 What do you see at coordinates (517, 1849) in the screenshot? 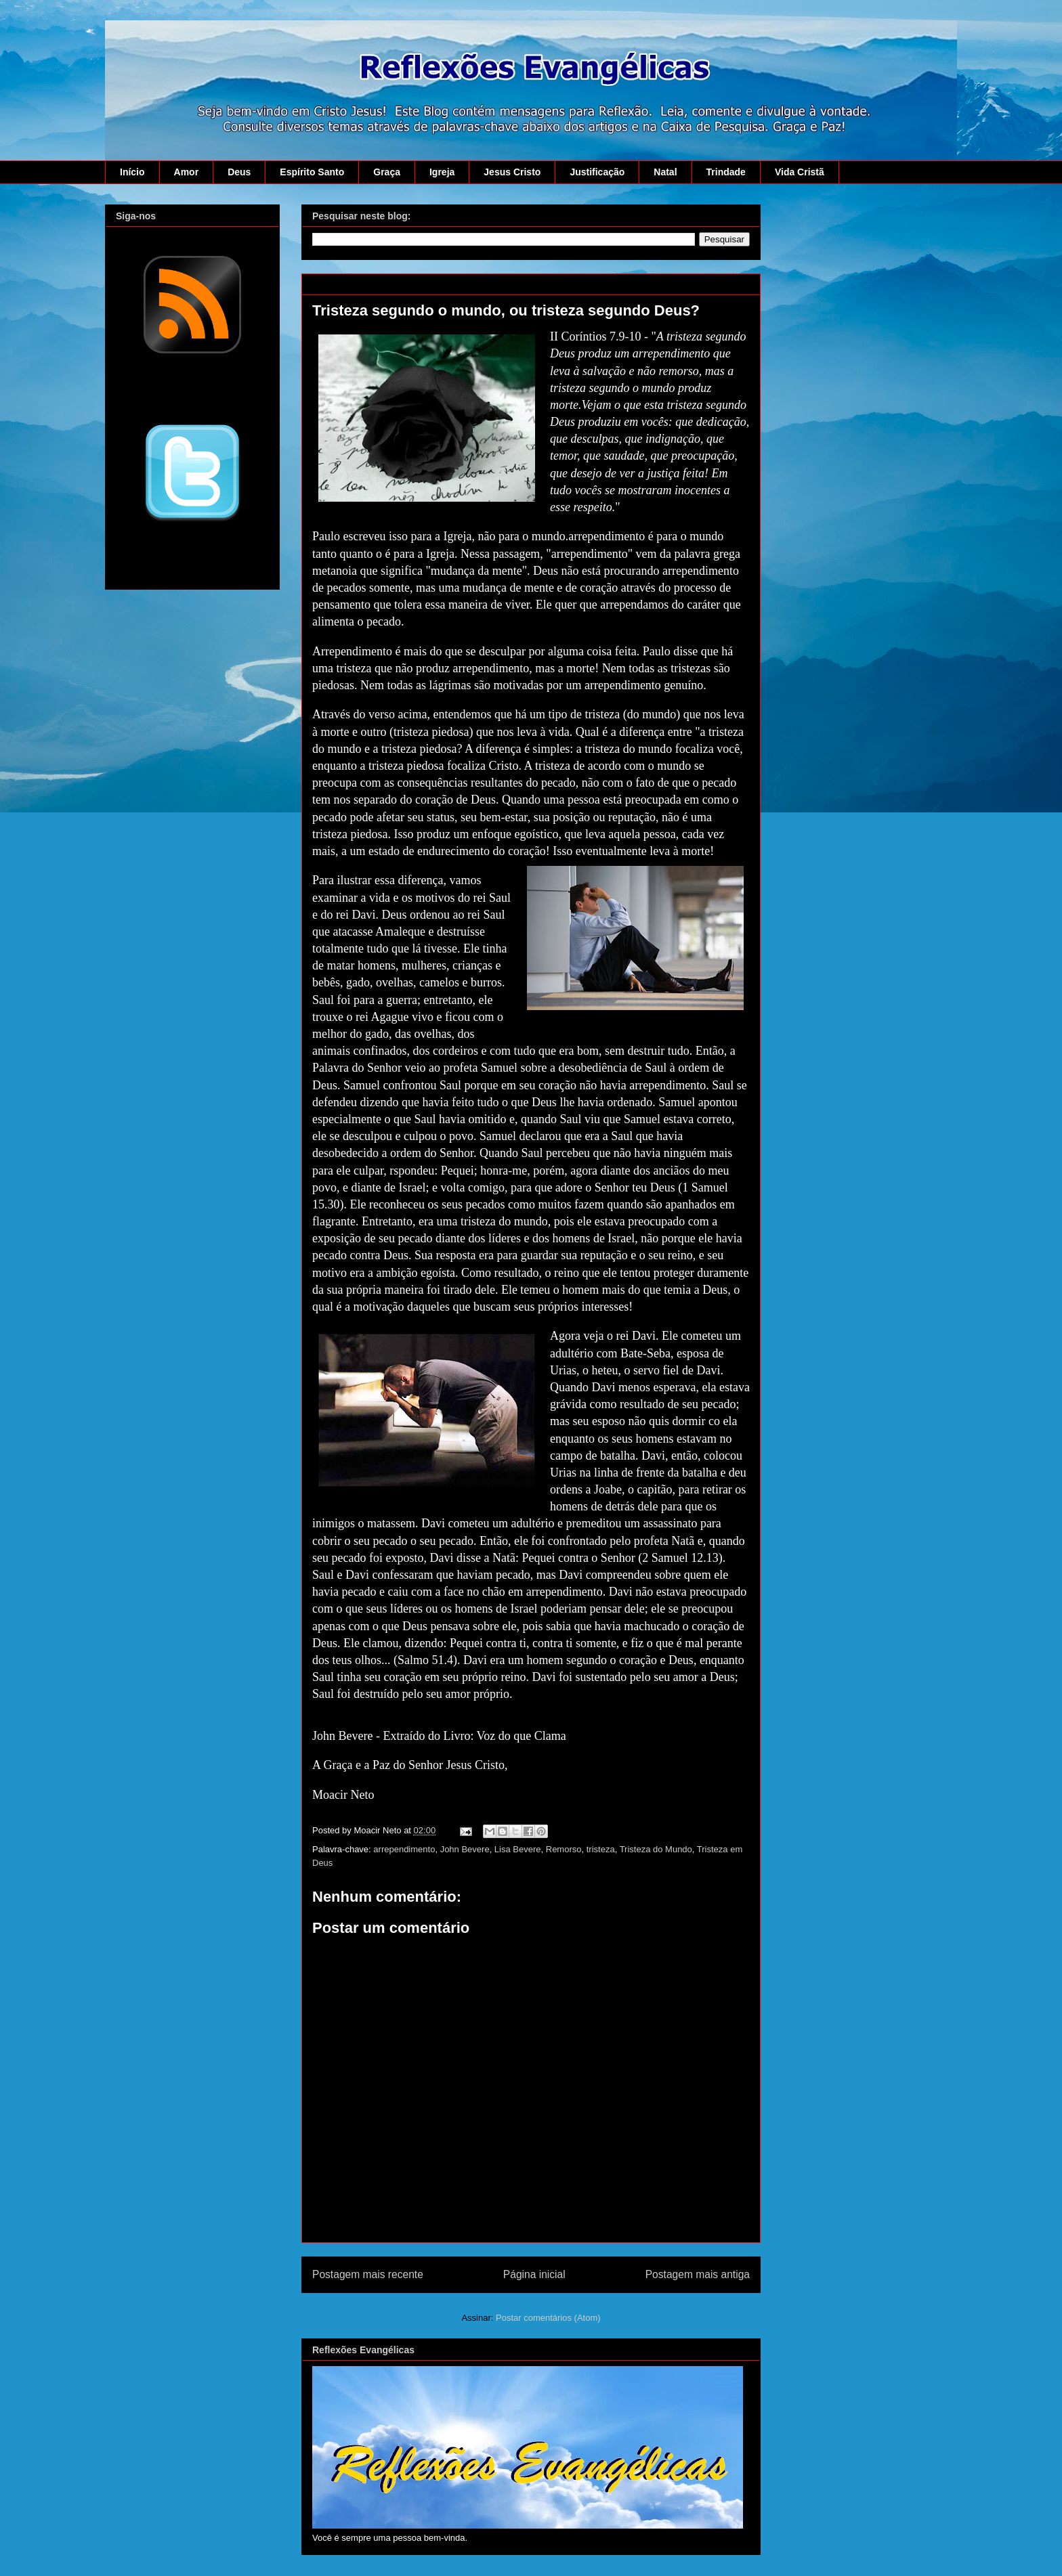
I see `Lisa Bevere` at bounding box center [517, 1849].